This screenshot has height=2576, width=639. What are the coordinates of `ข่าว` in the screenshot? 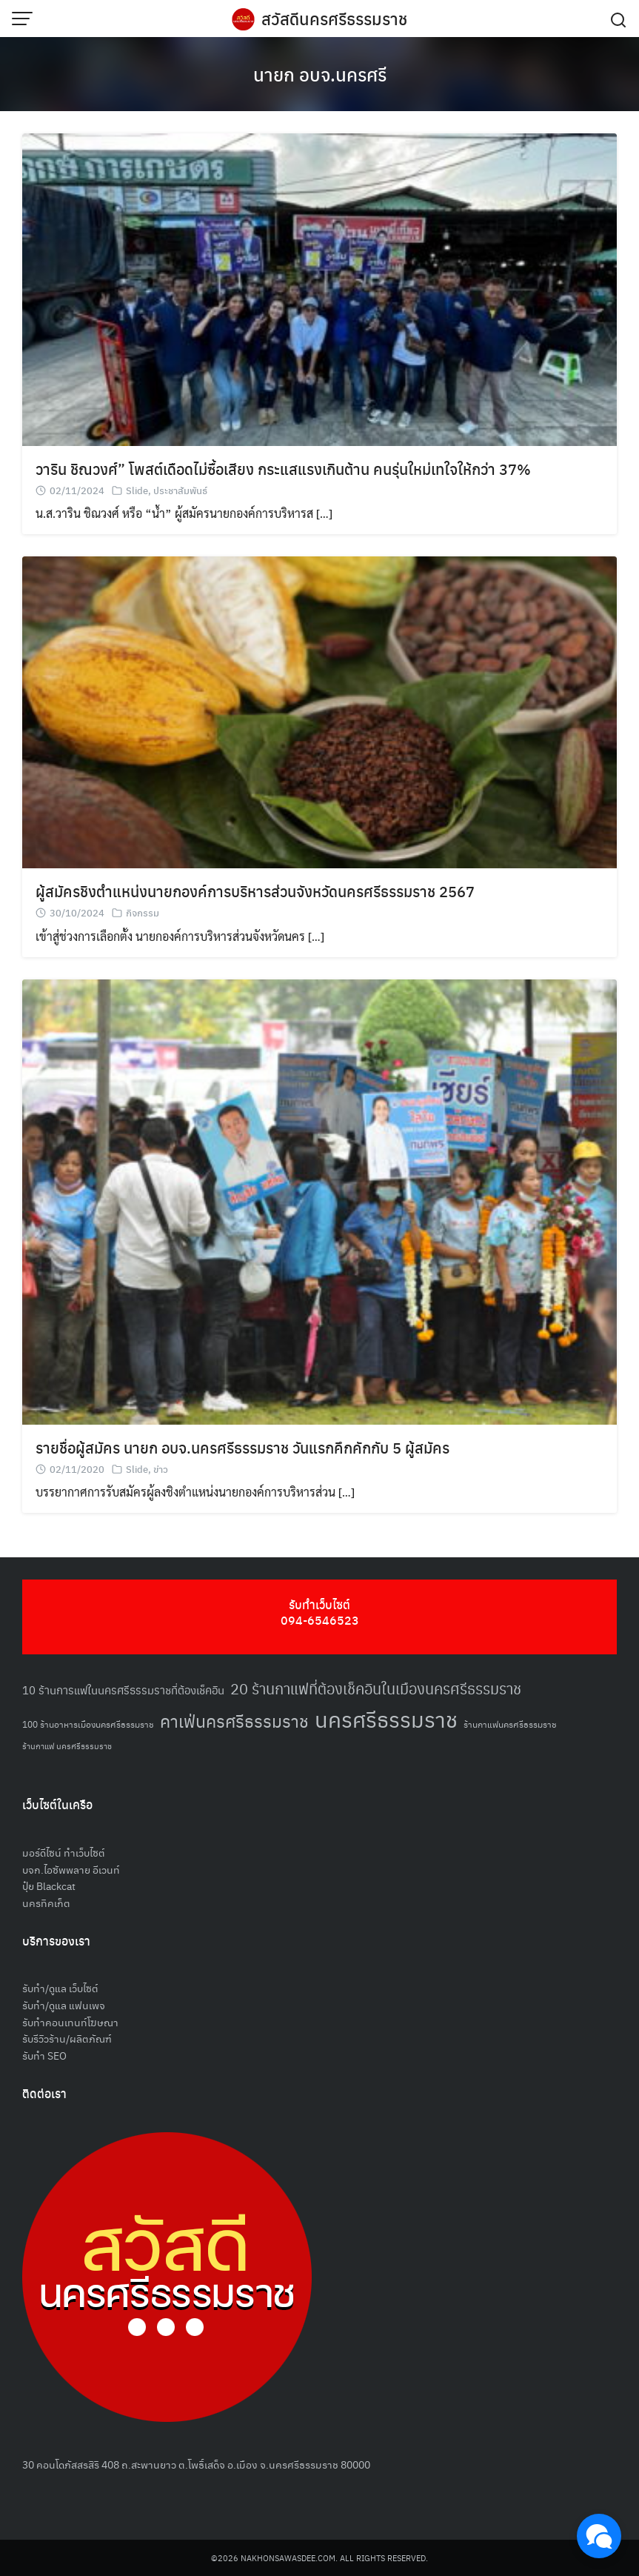 It's located at (160, 1469).